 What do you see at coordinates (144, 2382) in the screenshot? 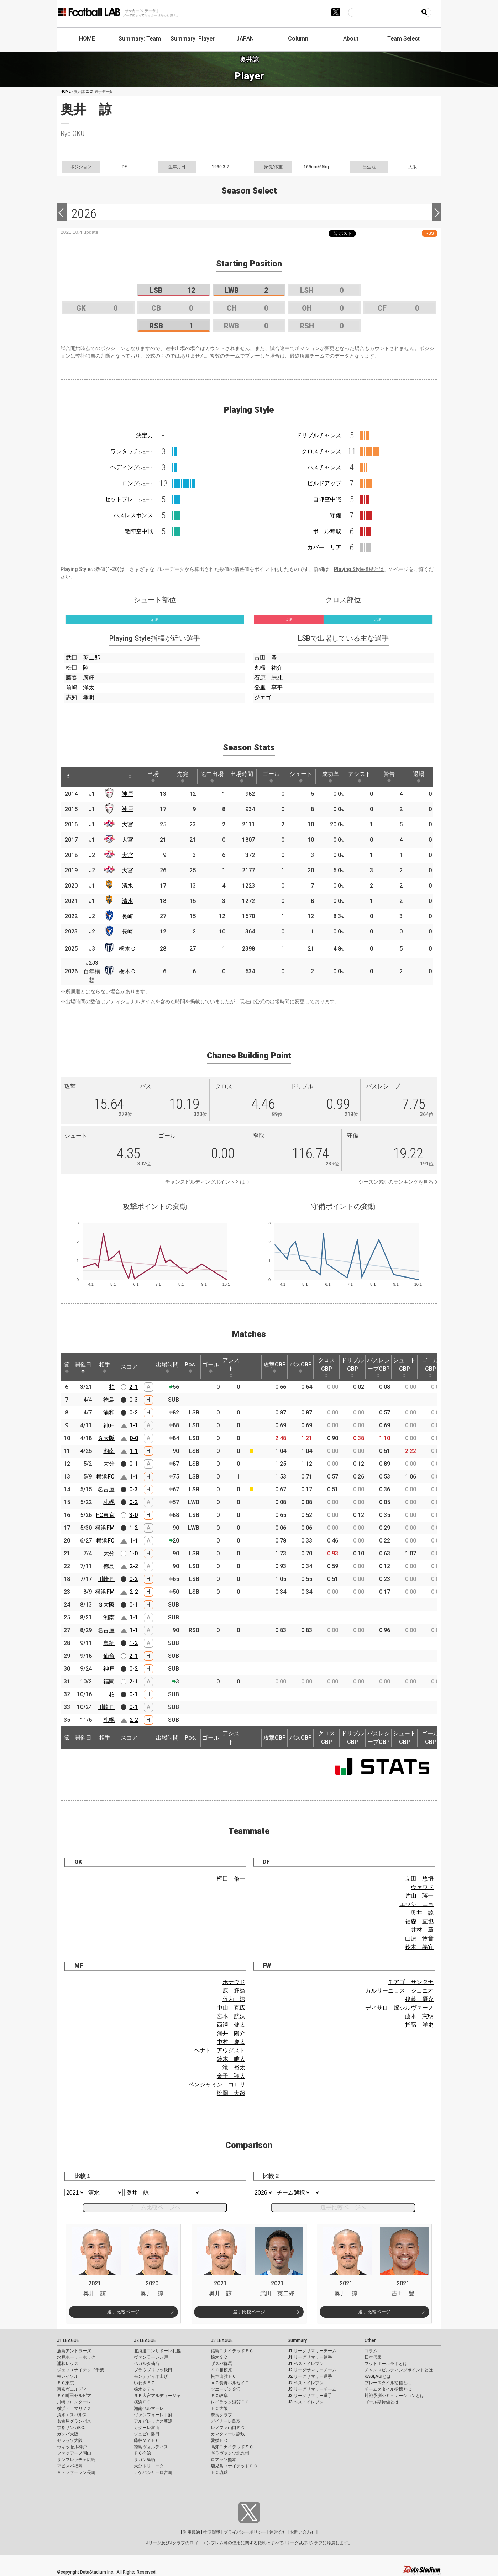
I see `いわきＦＣ` at bounding box center [144, 2382].